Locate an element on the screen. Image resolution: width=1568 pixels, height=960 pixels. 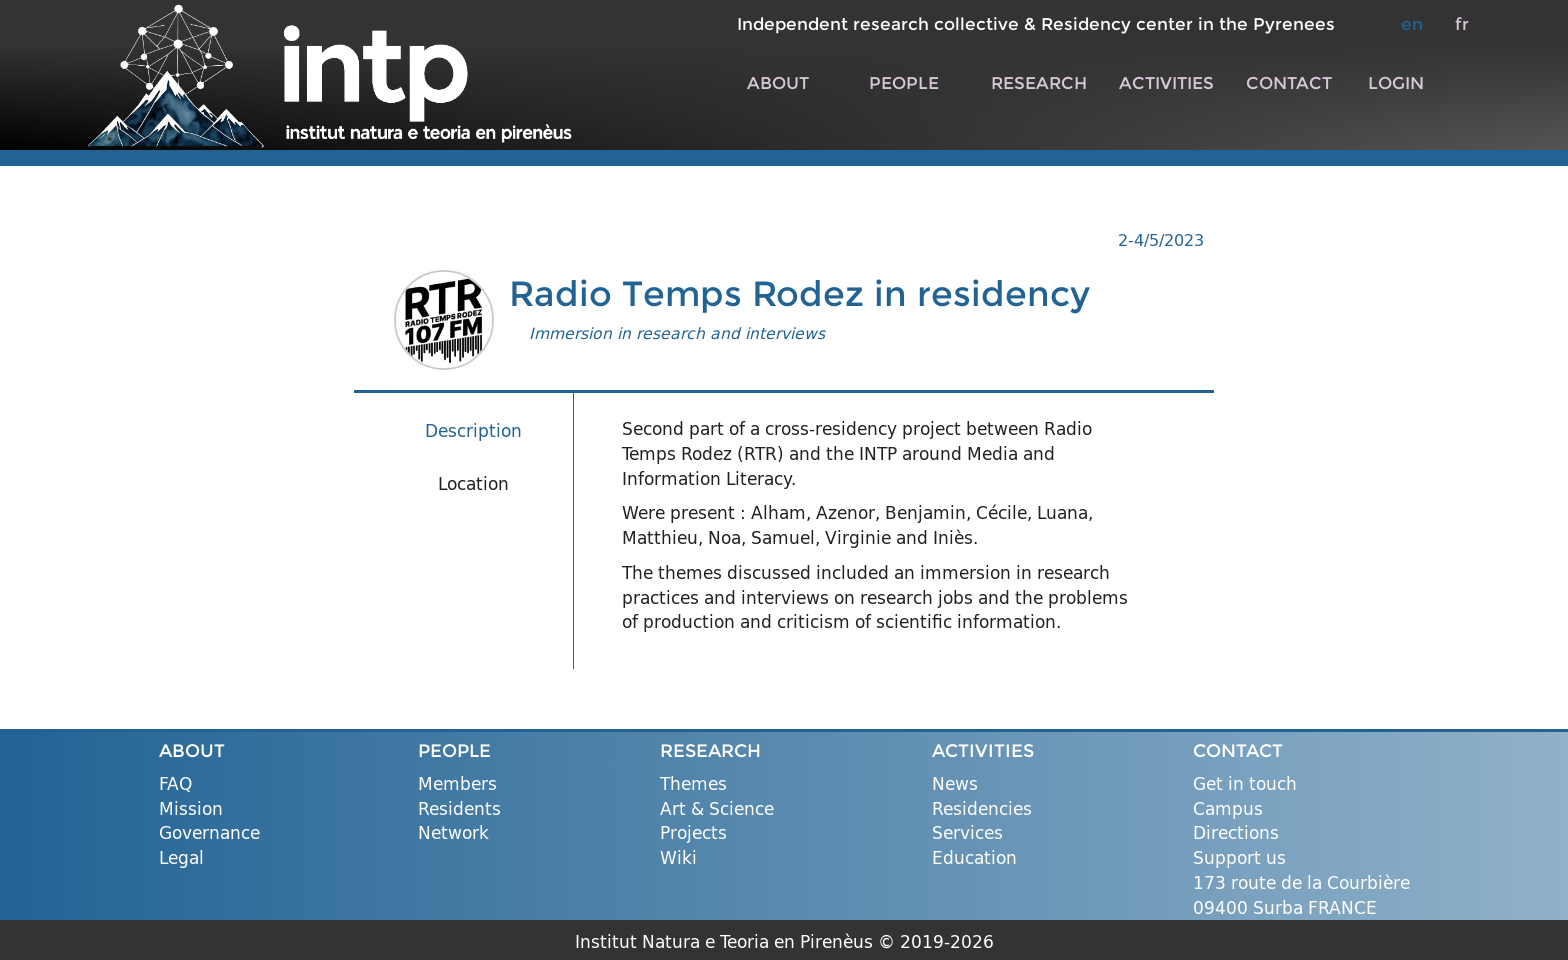
Directions is located at coordinates (1236, 833).